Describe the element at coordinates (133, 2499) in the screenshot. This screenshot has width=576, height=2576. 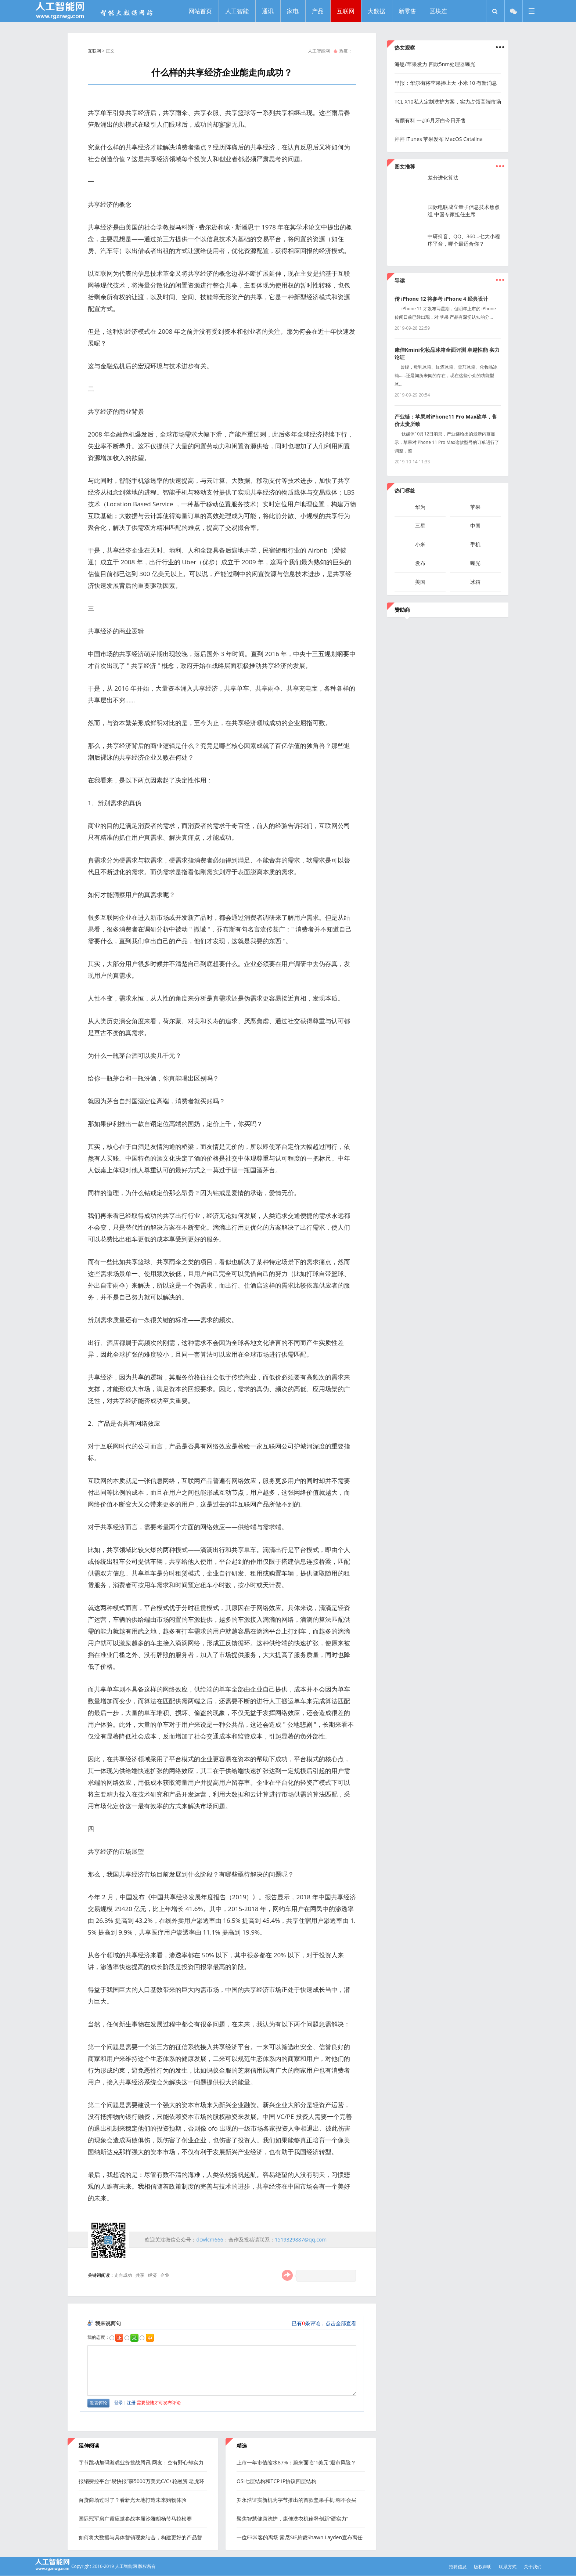
I see `百货商场过时了？看新光天地打造未来购物体验` at that location.